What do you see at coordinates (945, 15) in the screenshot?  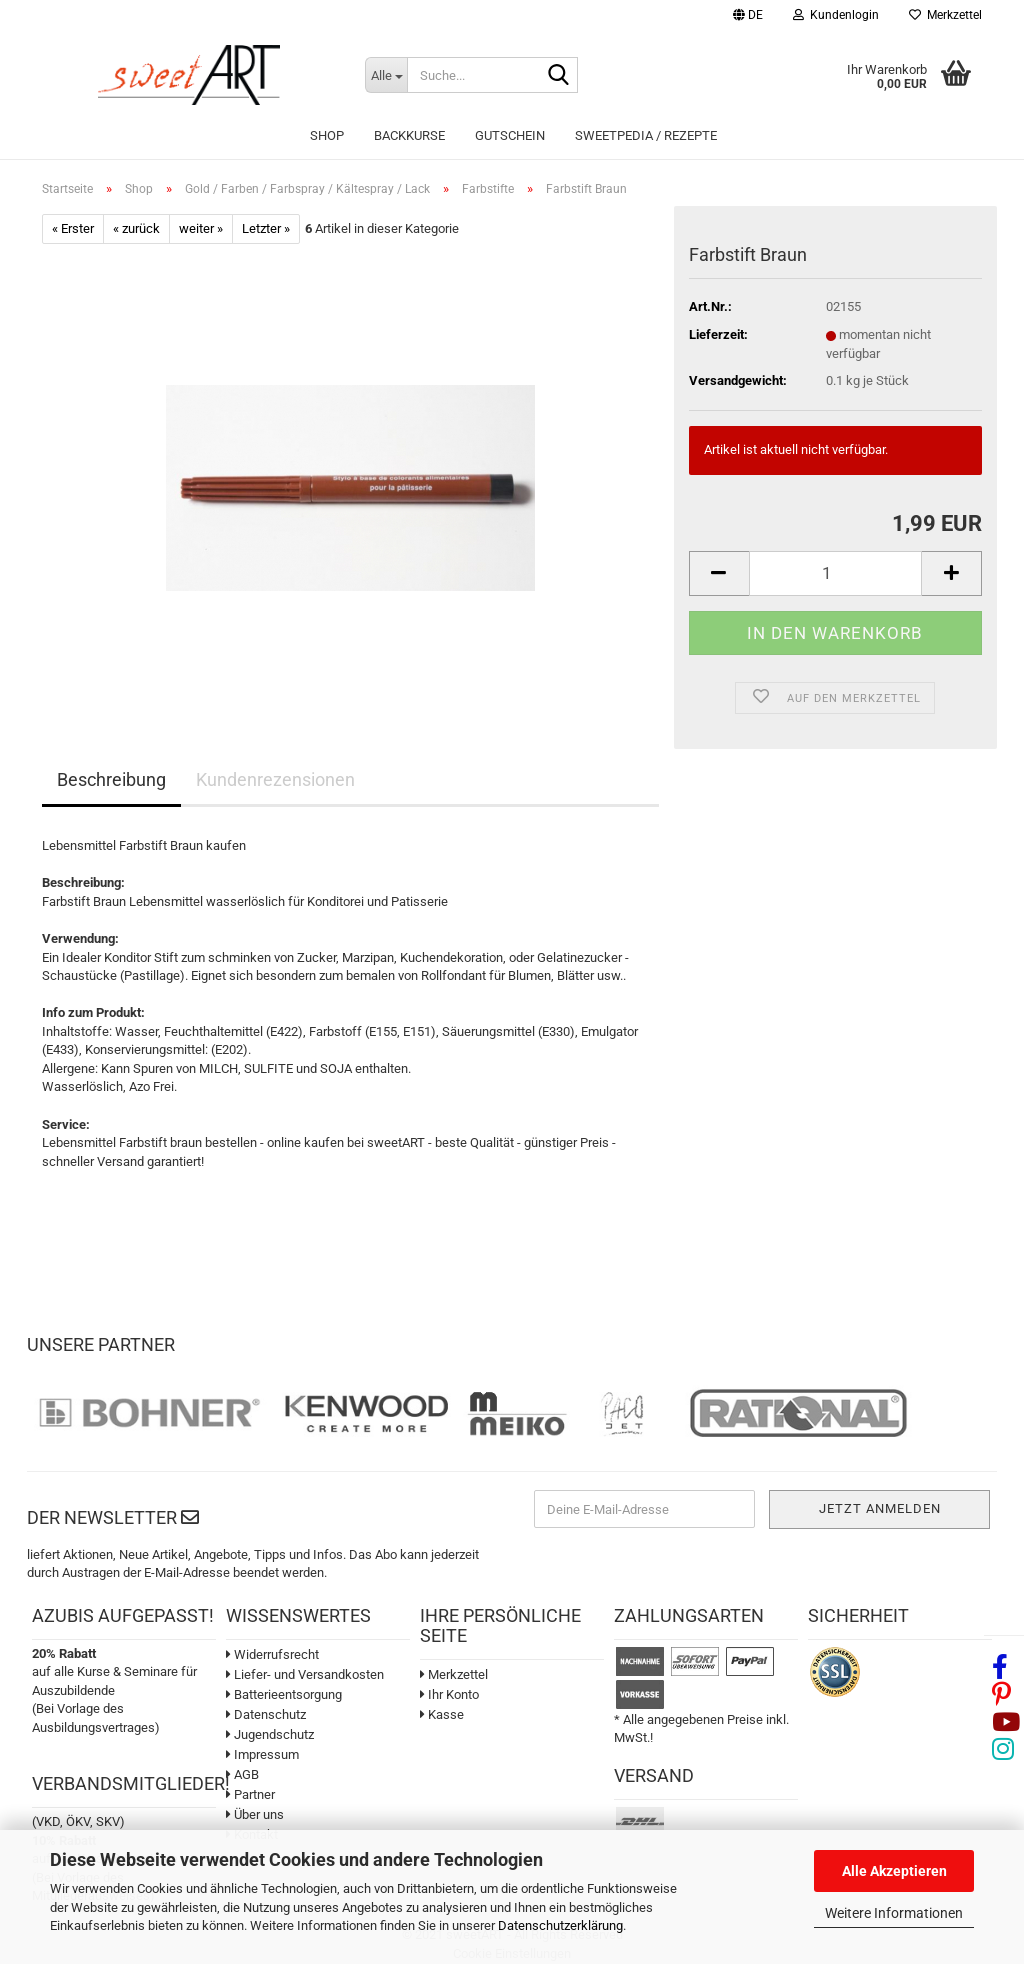 I see `Merkzettel` at bounding box center [945, 15].